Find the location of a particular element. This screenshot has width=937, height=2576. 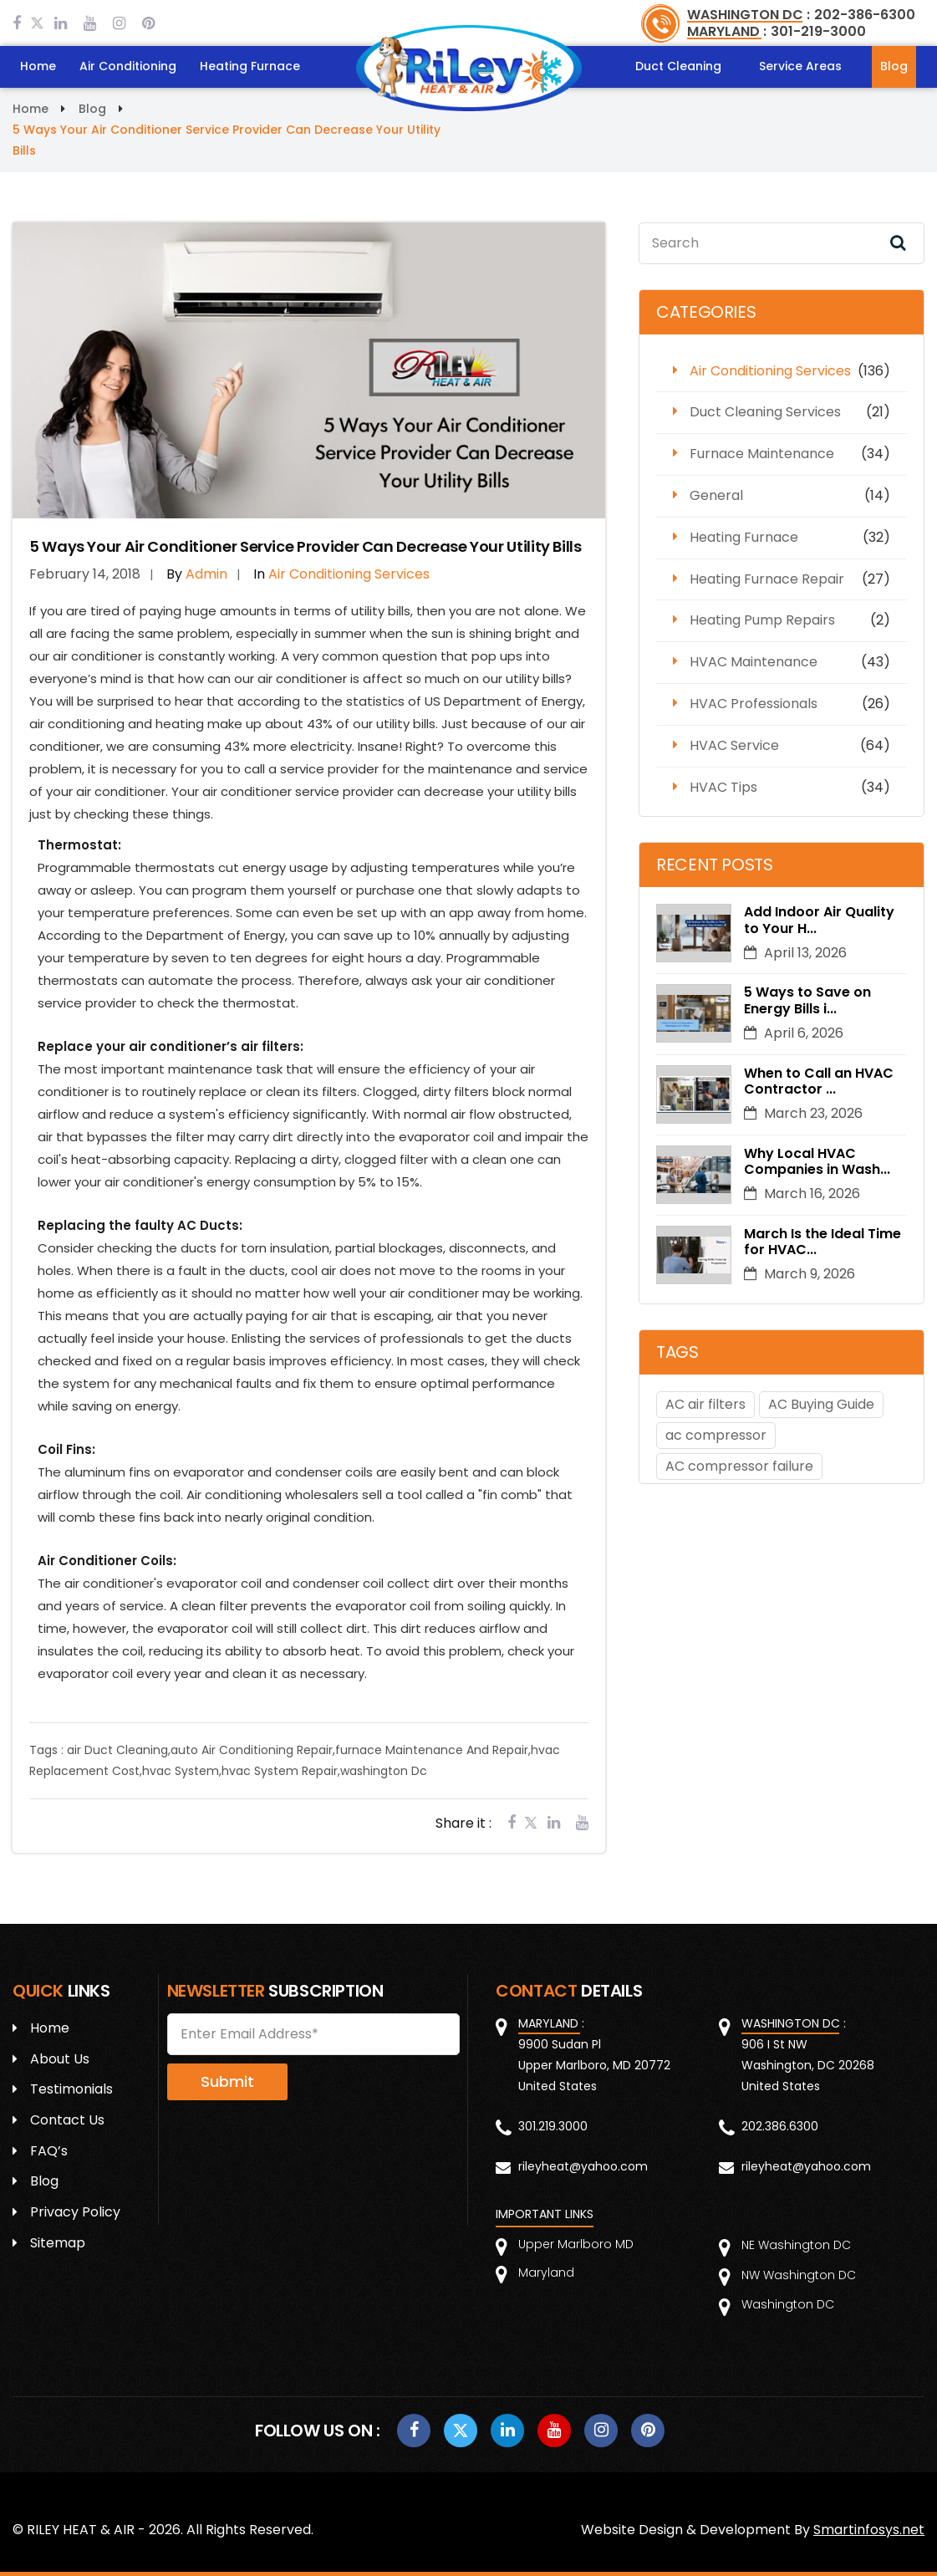

Maryland is located at coordinates (546, 2272).